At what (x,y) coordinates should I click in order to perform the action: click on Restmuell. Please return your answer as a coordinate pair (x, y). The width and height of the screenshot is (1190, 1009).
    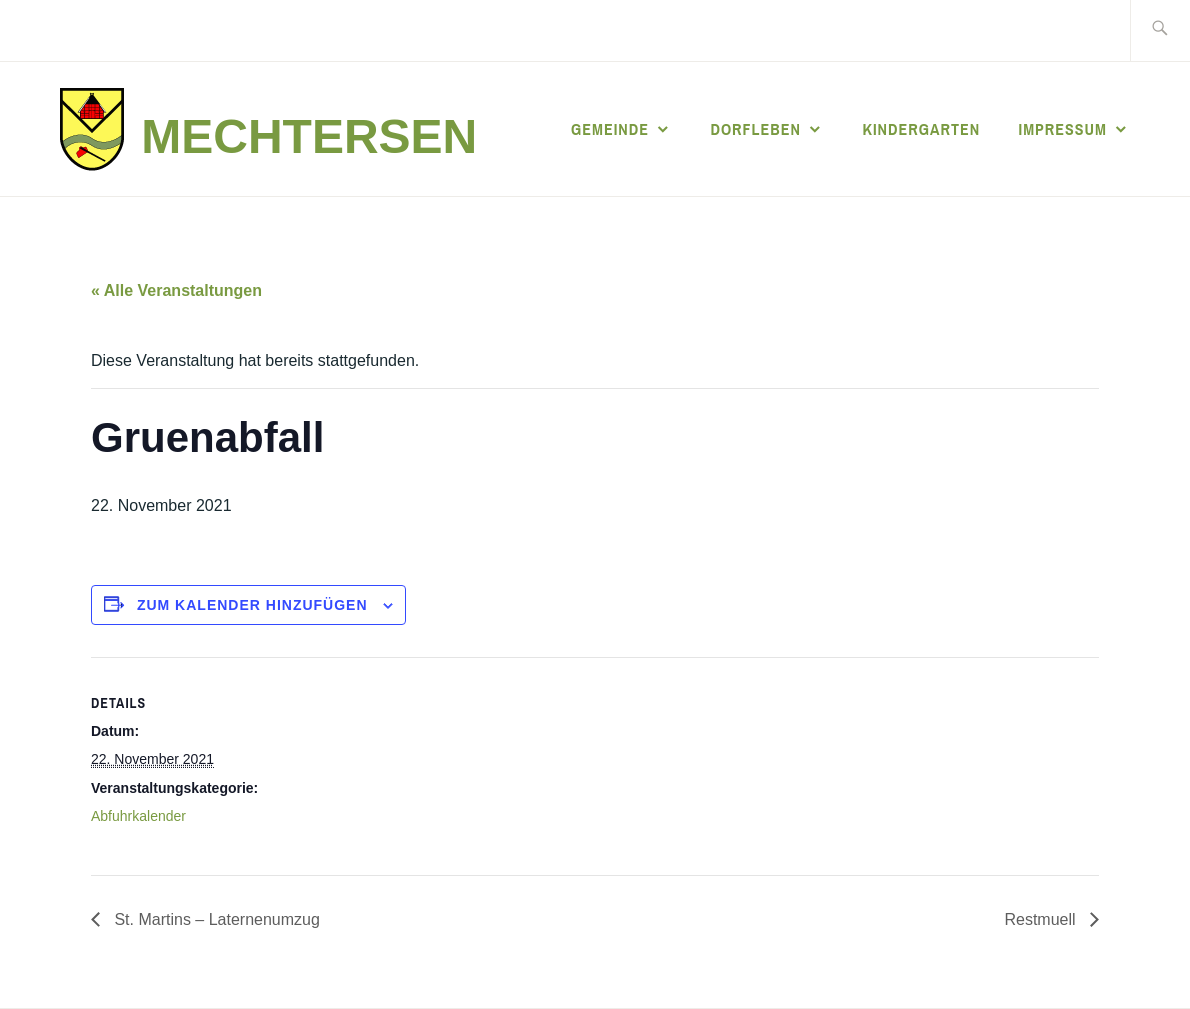
    Looking at the image, I should click on (1042, 919).